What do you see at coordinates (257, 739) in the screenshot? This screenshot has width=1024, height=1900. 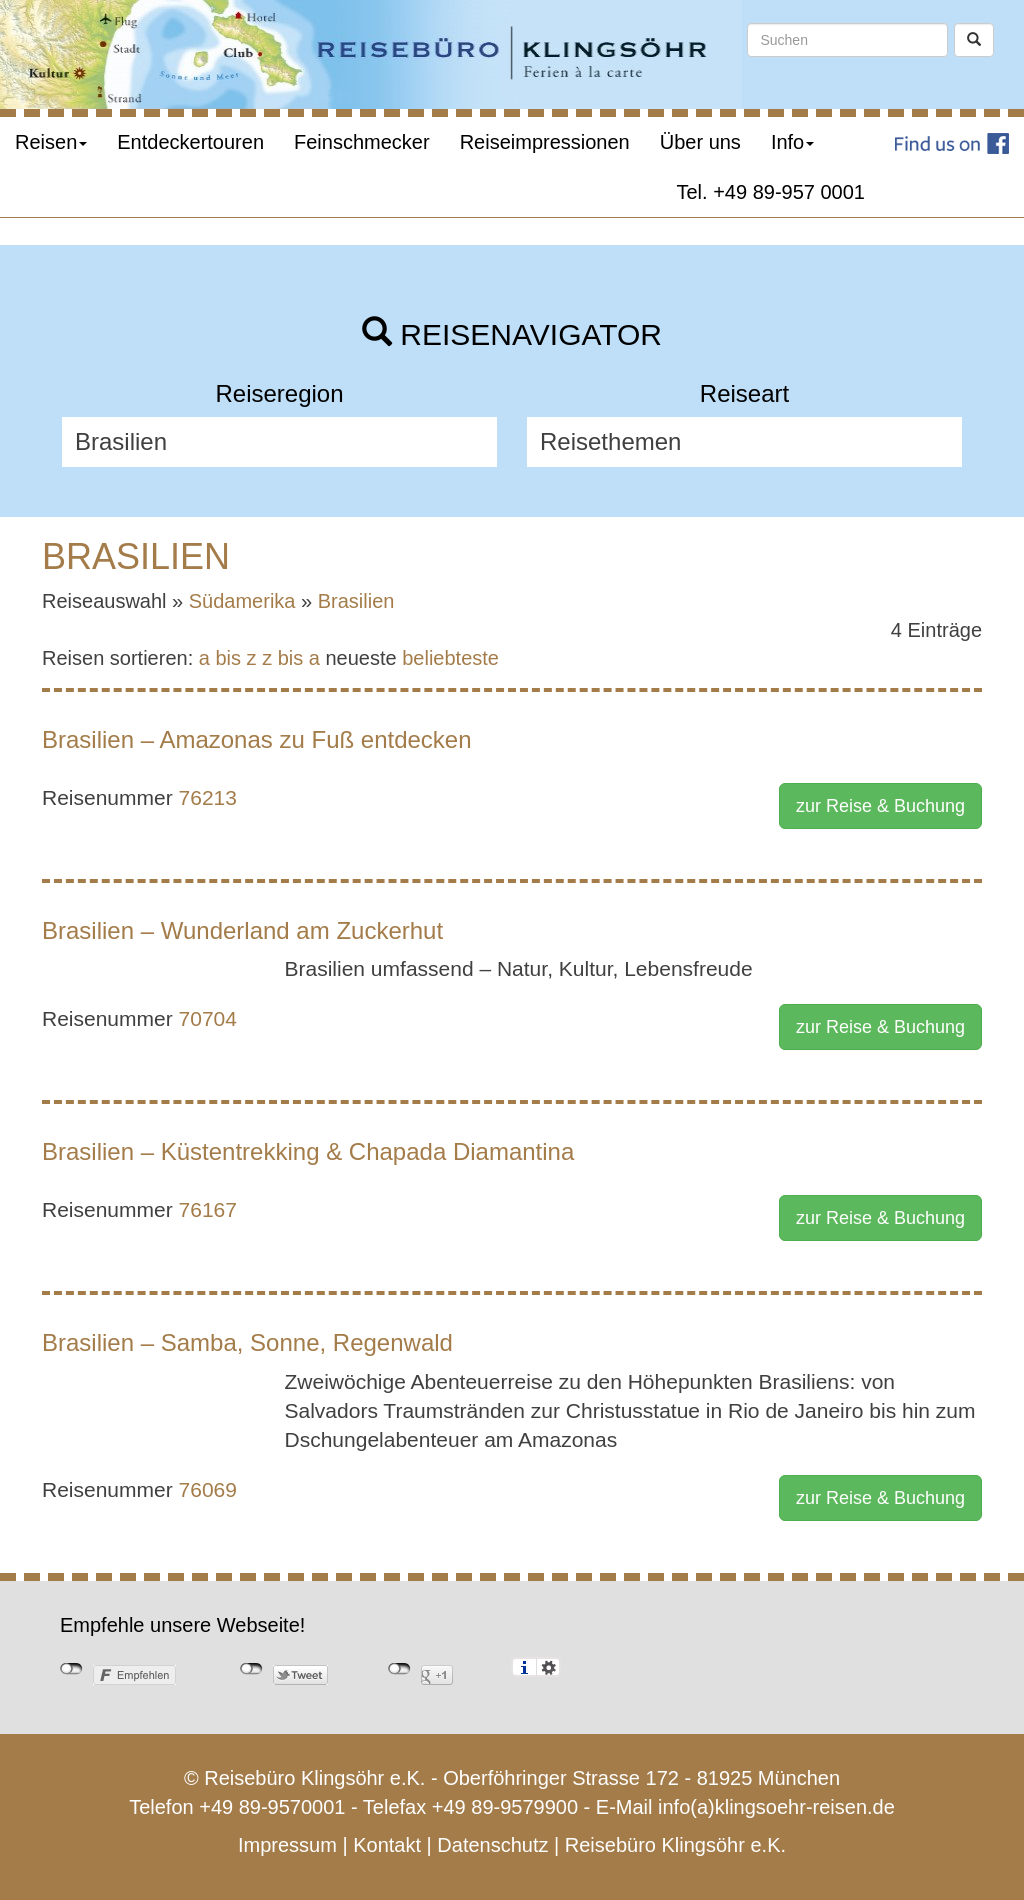 I see `Brasilien – Amazonas zu Fuß entdecken` at bounding box center [257, 739].